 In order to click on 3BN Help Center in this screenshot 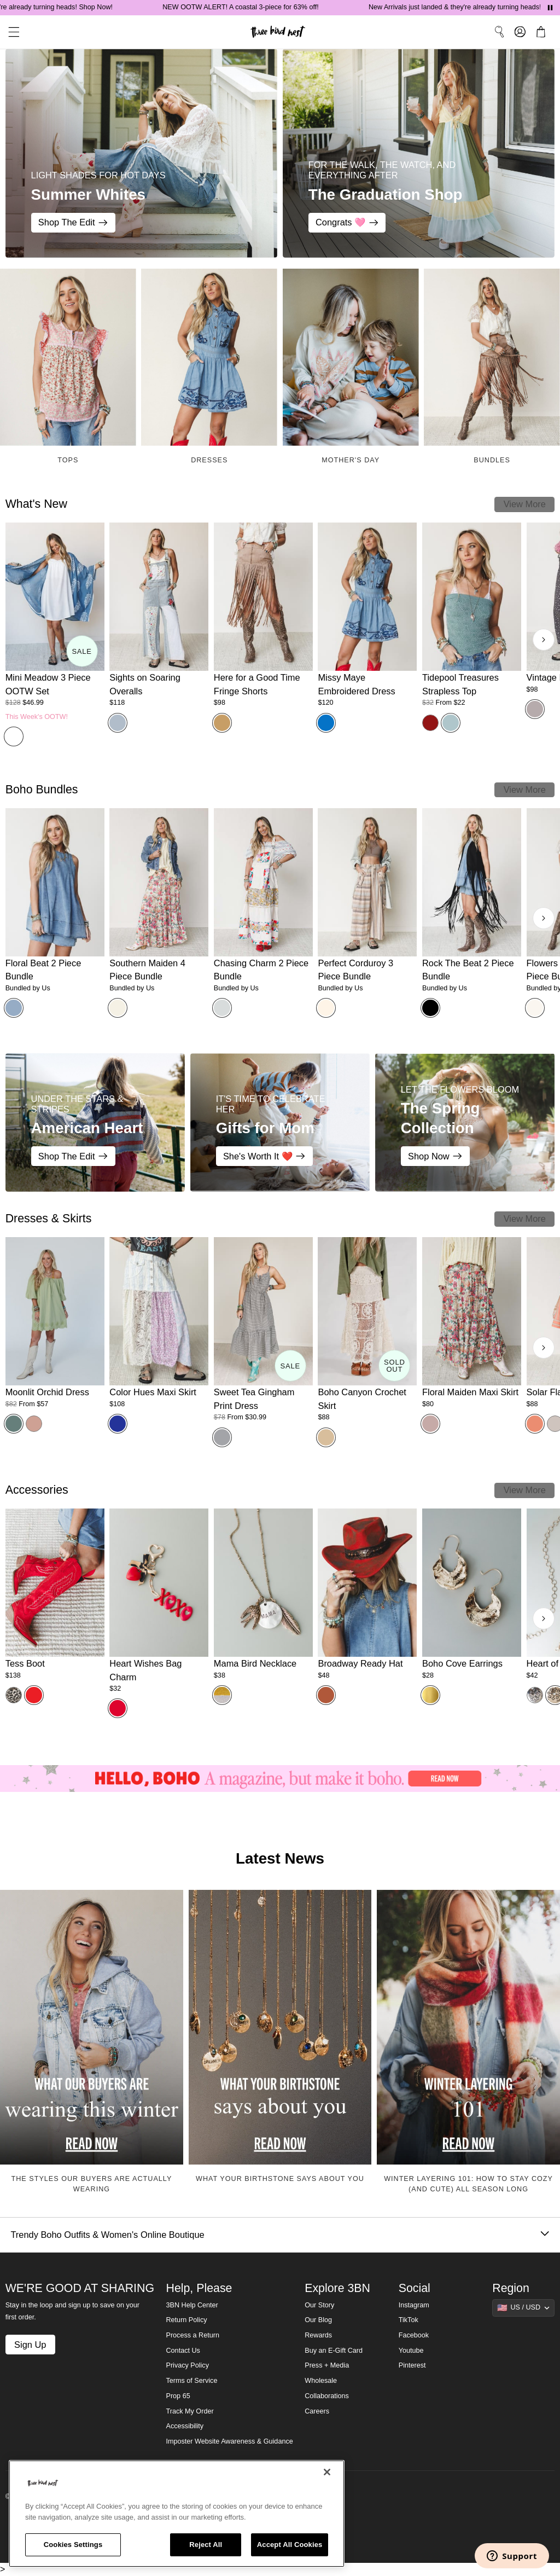, I will do `click(192, 2305)`.